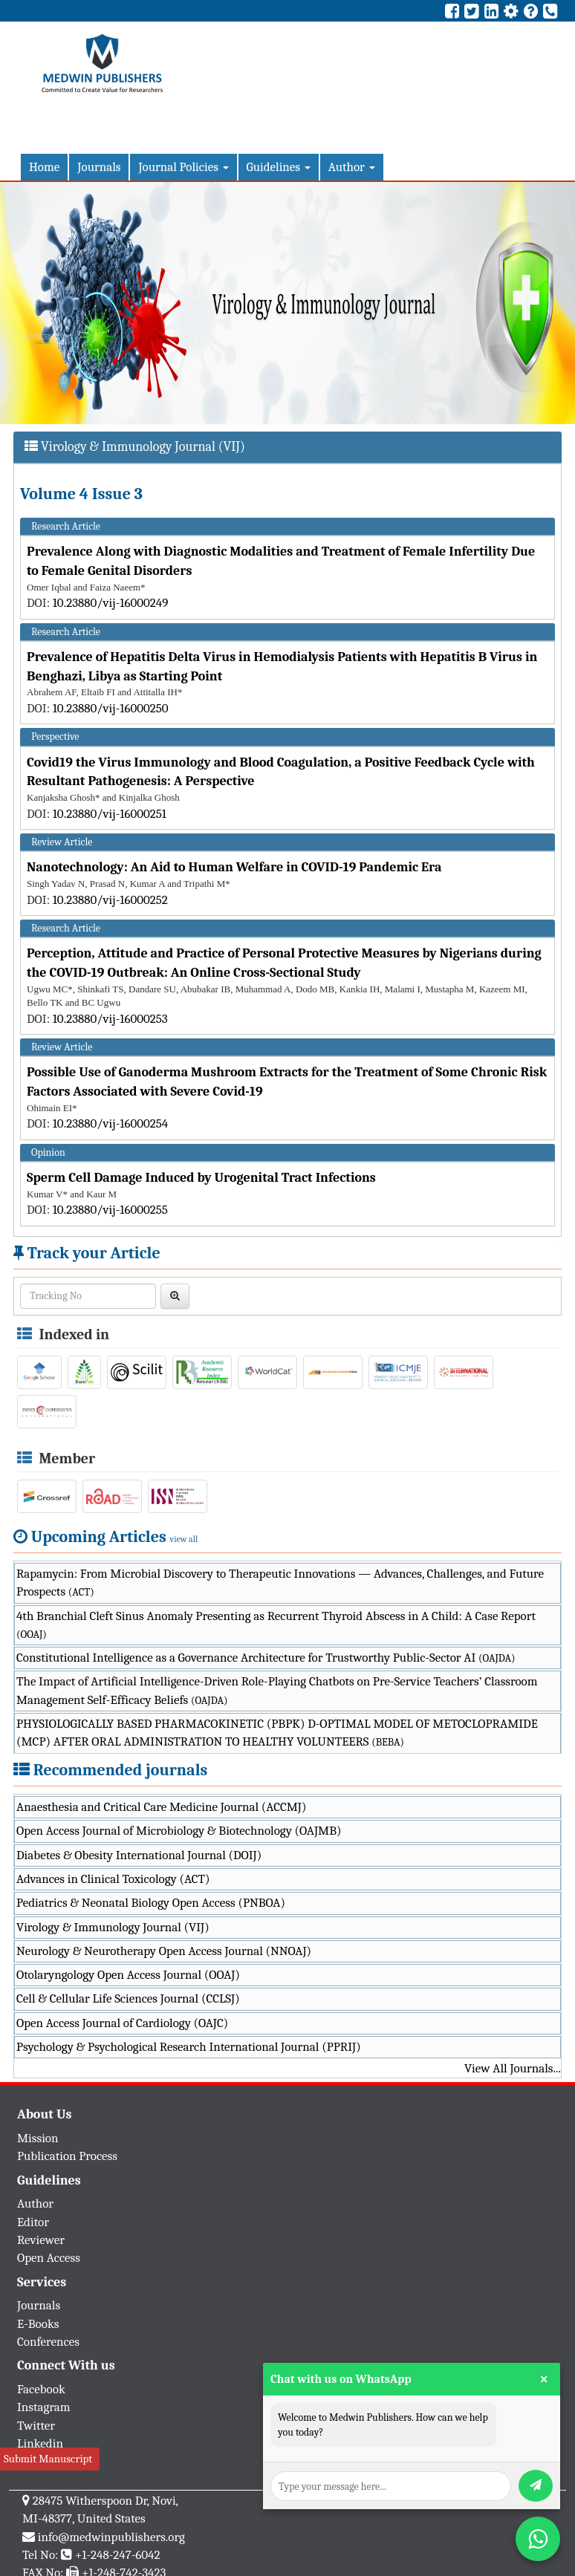 The image size is (575, 2576). What do you see at coordinates (41, 2240) in the screenshot?
I see `Reviewer` at bounding box center [41, 2240].